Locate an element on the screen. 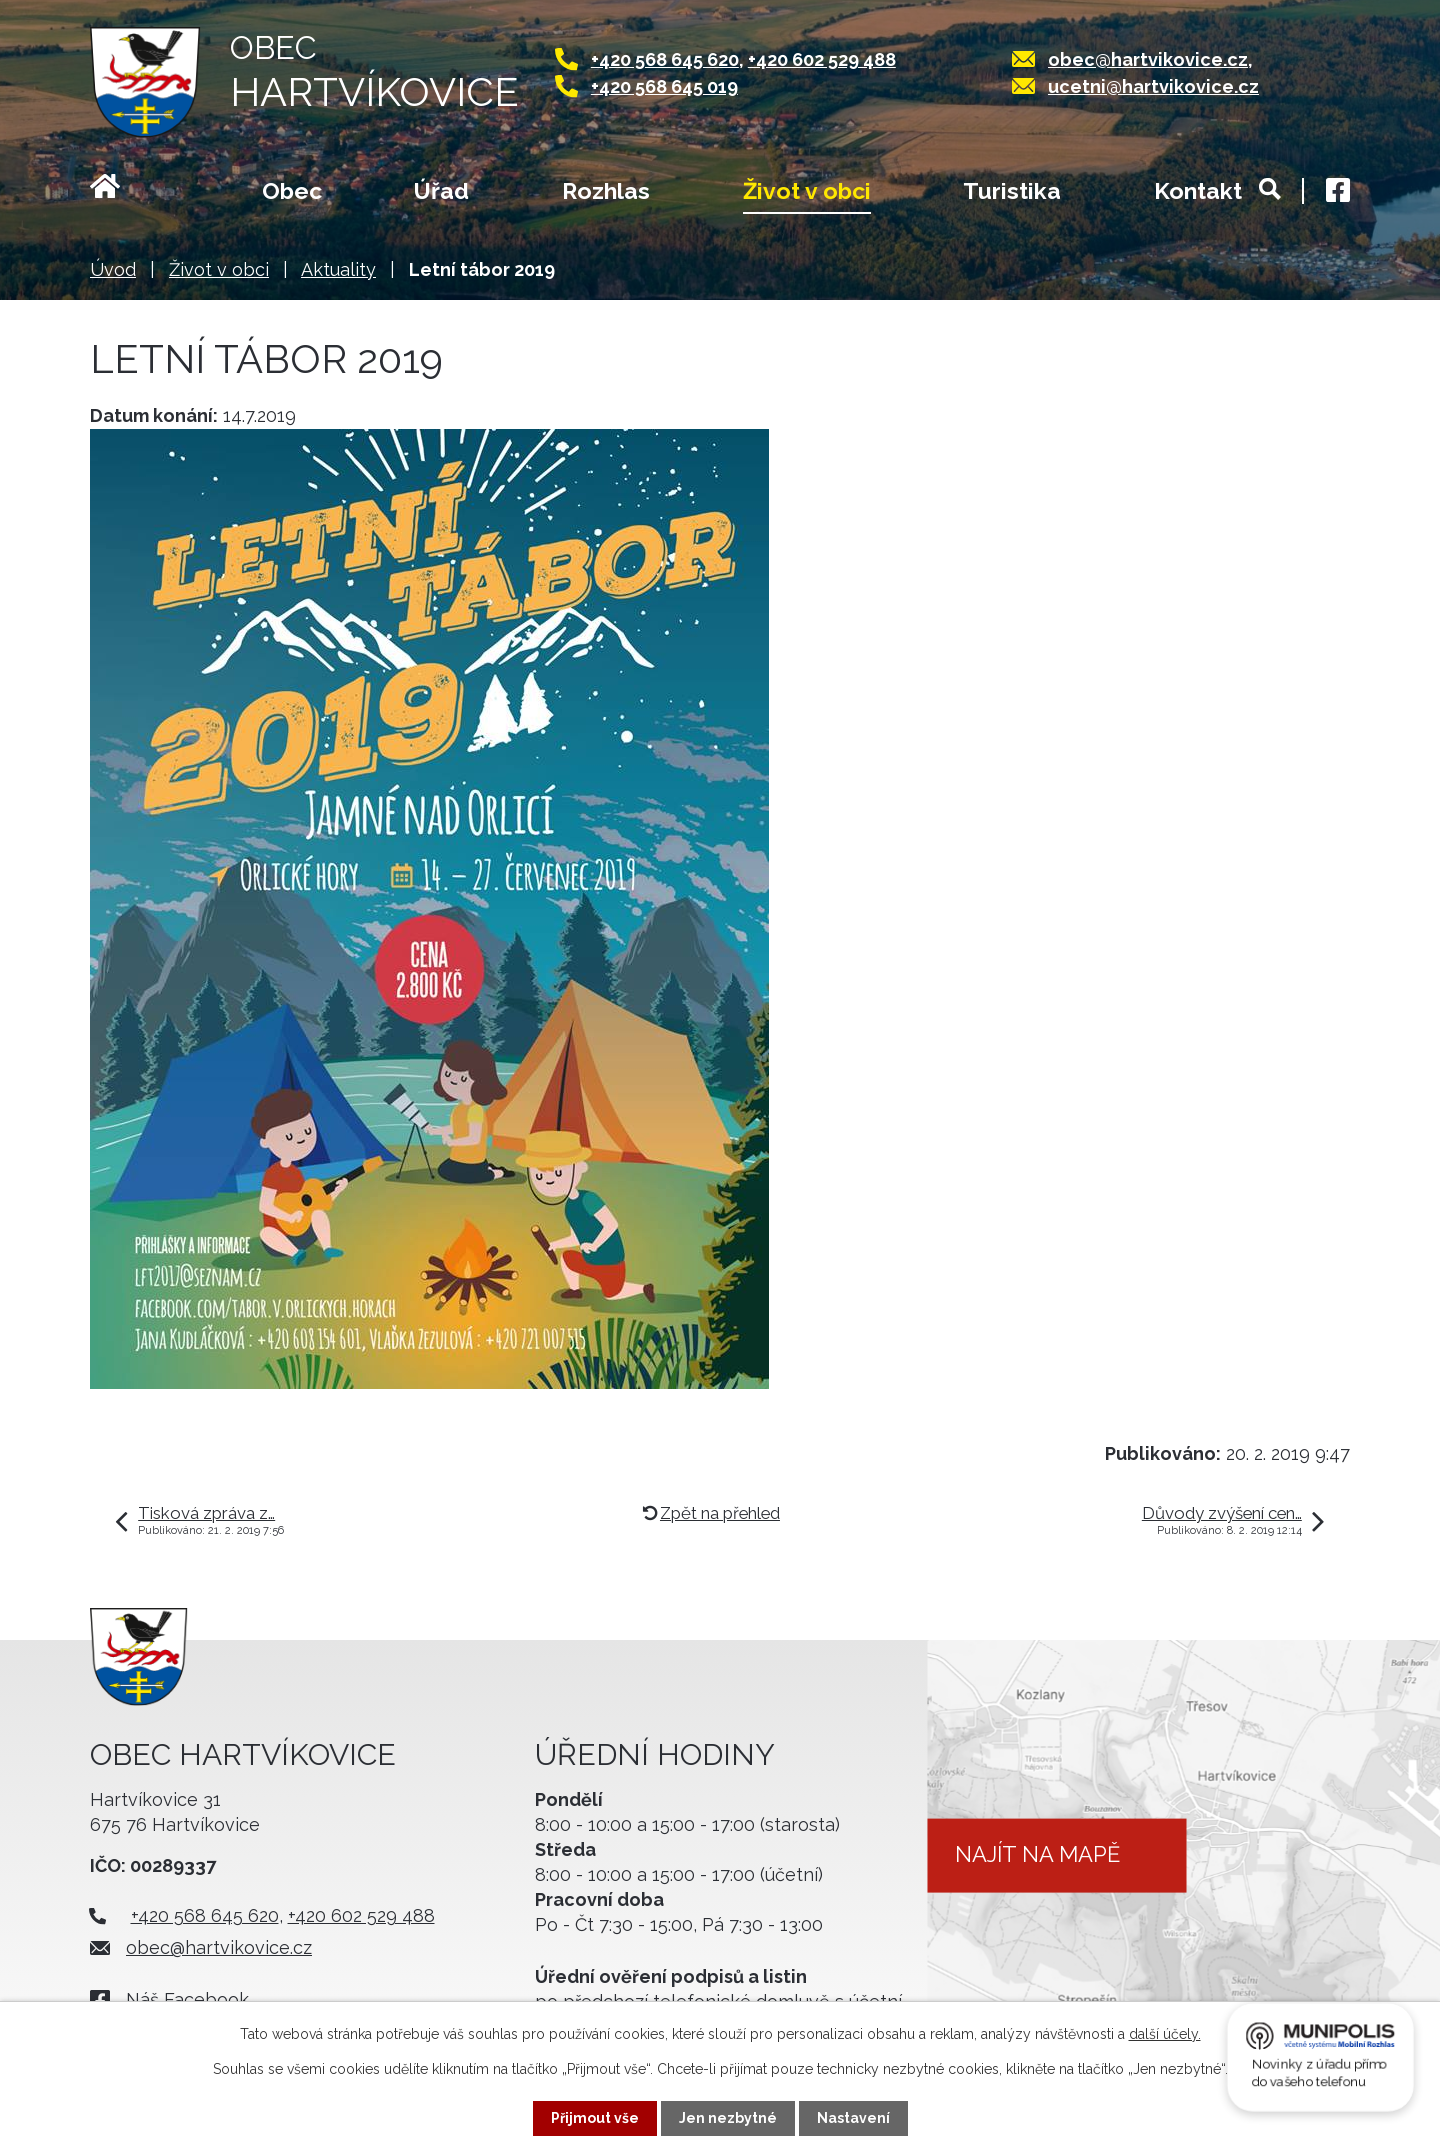 Image resolution: width=1440 pixels, height=2155 pixels. Přijmout vše is located at coordinates (595, 2118).